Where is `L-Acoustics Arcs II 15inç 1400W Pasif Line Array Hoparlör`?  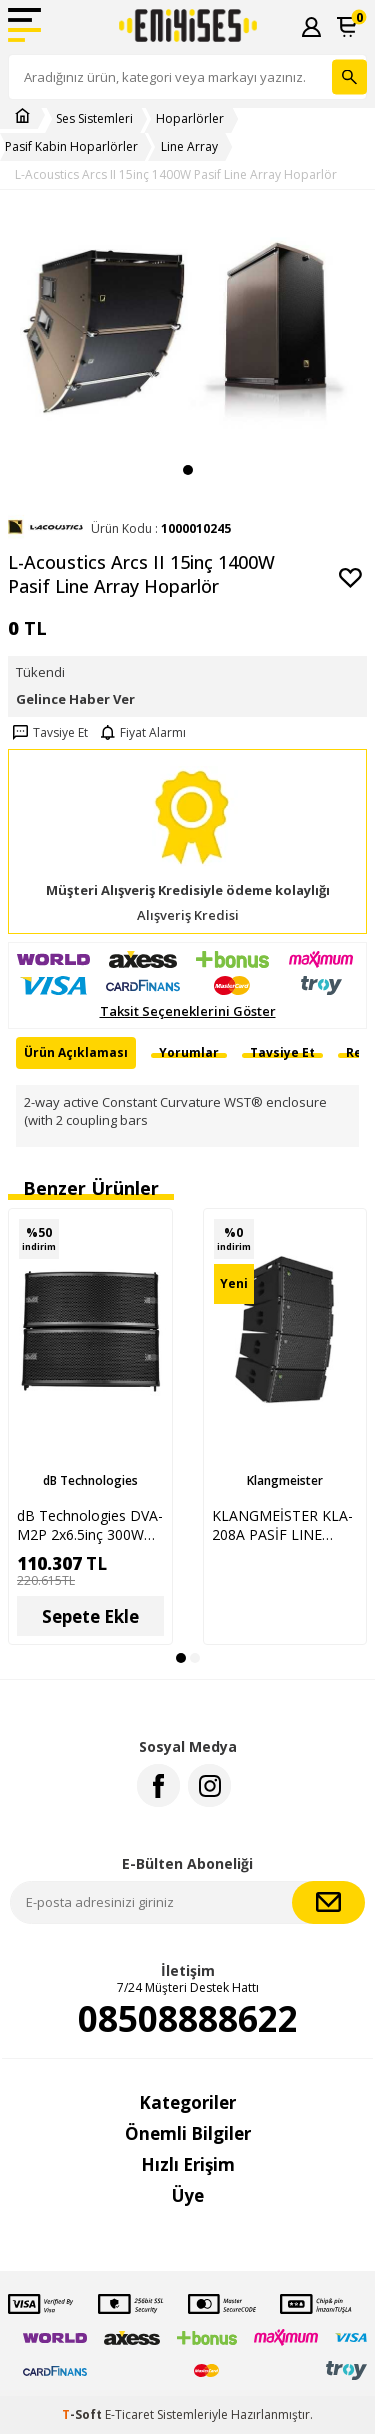
L-Acoustics Arcs II 15inç 1400W Pasif Line Array Hoparlör is located at coordinates (176, 175).